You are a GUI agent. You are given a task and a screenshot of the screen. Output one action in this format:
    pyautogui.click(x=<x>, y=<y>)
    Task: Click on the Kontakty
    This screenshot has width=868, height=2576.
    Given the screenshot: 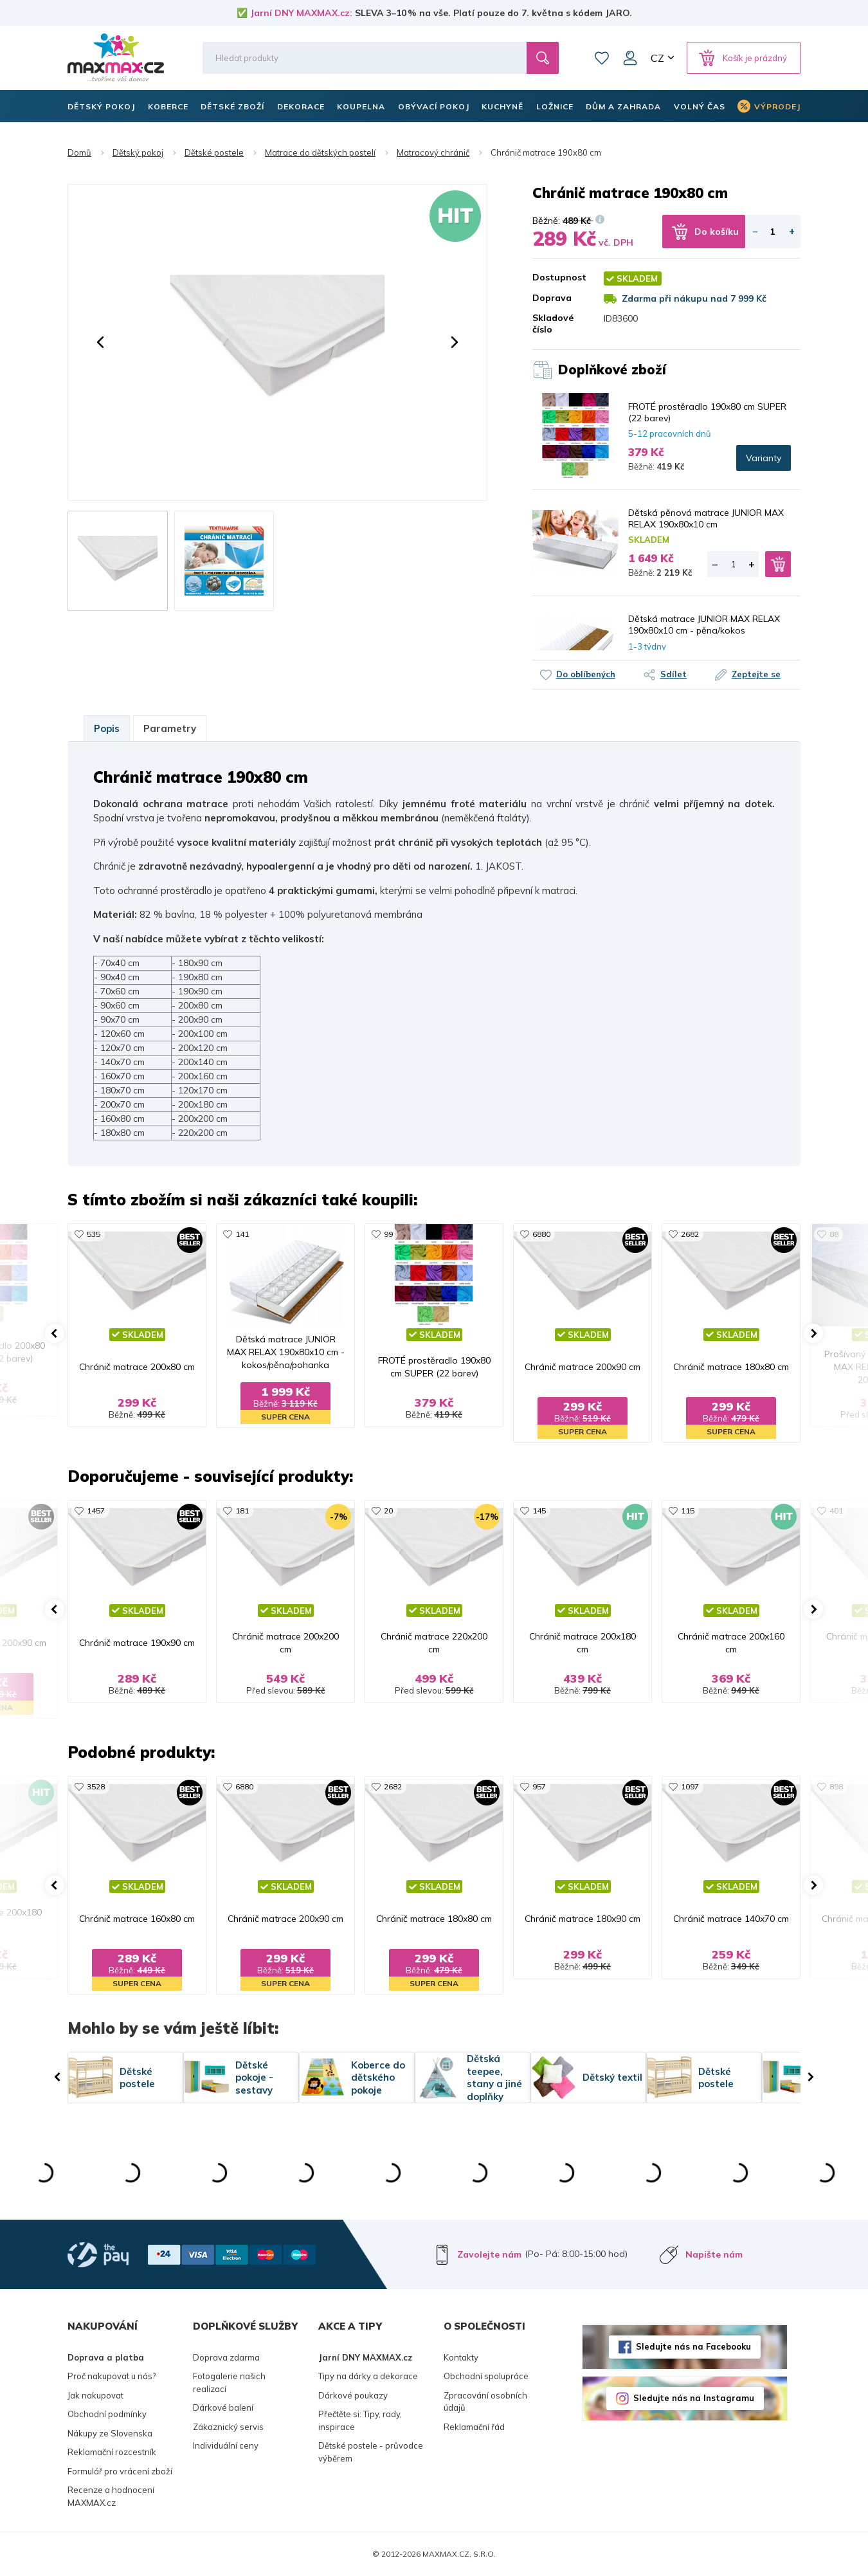 What is the action you would take?
    pyautogui.click(x=461, y=2357)
    